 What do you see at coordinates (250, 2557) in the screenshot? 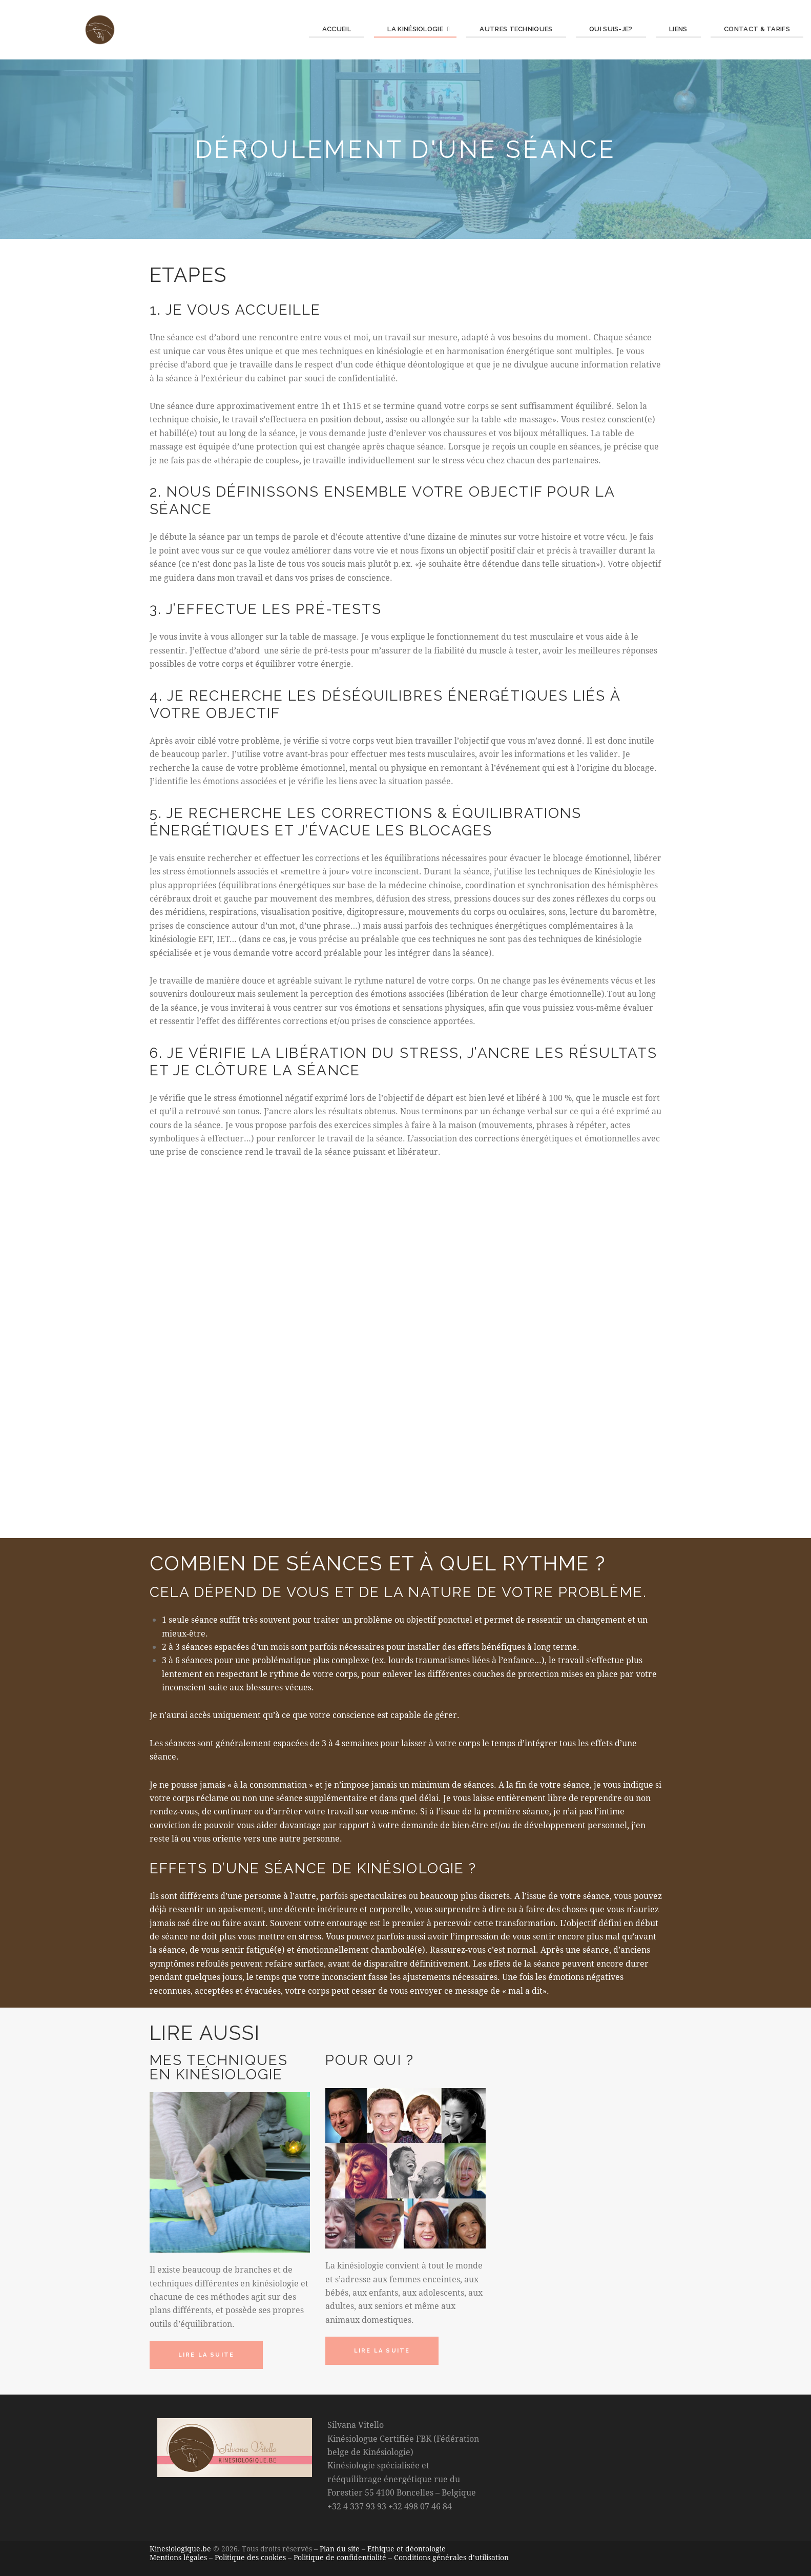
I see `Politique des cookies` at bounding box center [250, 2557].